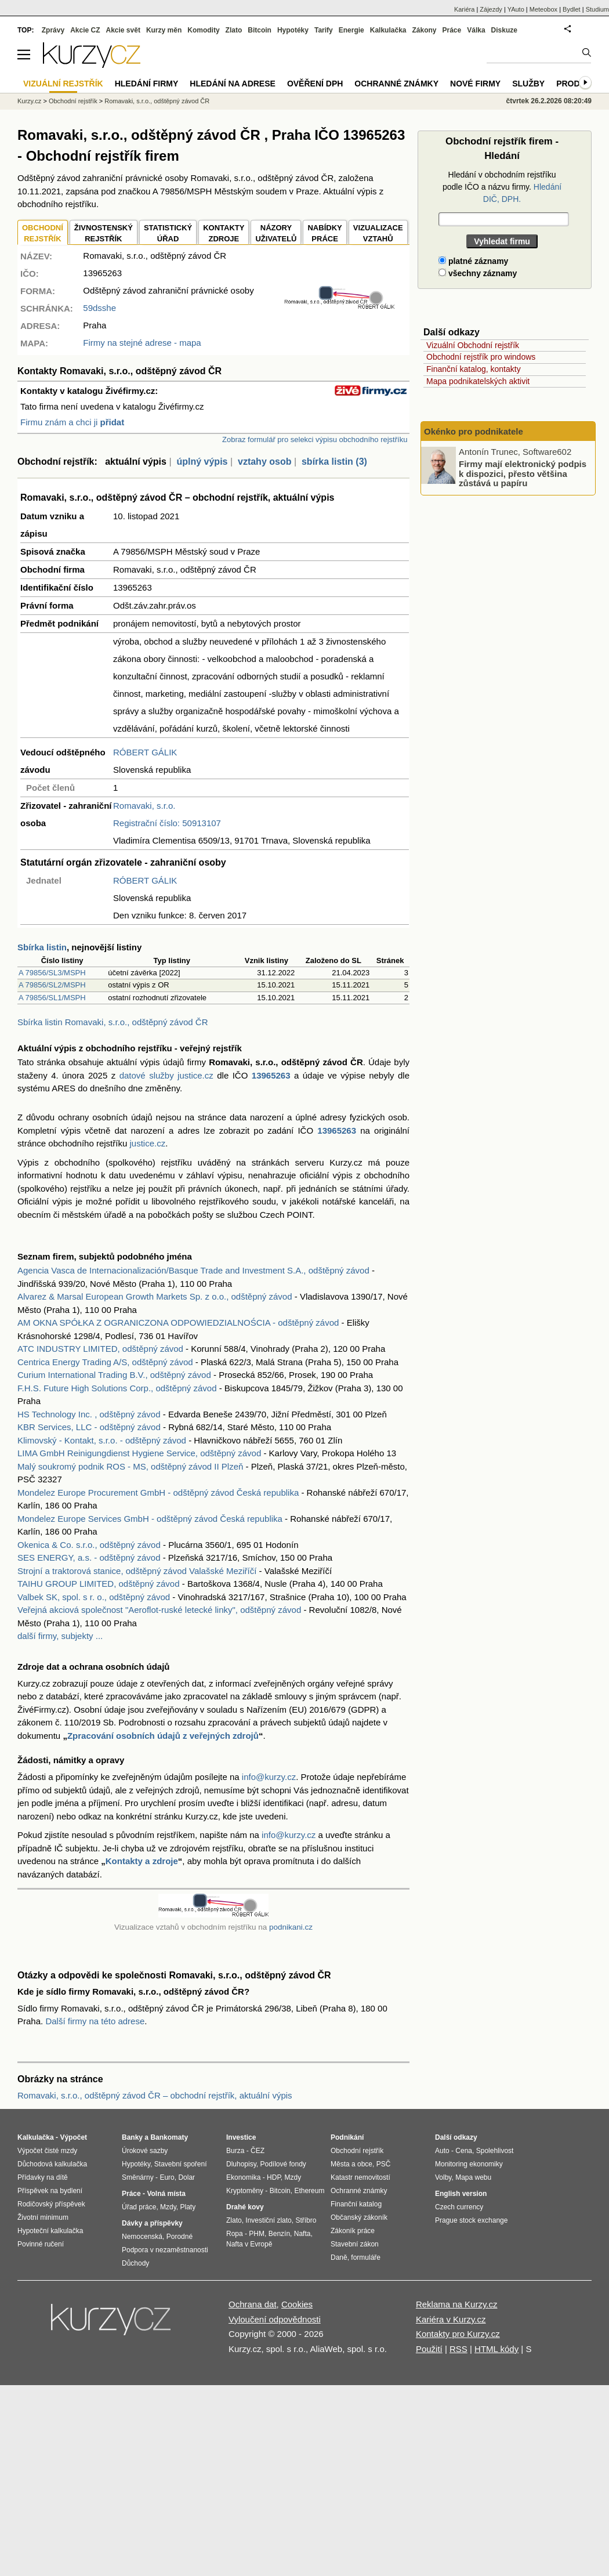  Describe the element at coordinates (473, 431) in the screenshot. I see `Okénko pro podnikatele` at that location.